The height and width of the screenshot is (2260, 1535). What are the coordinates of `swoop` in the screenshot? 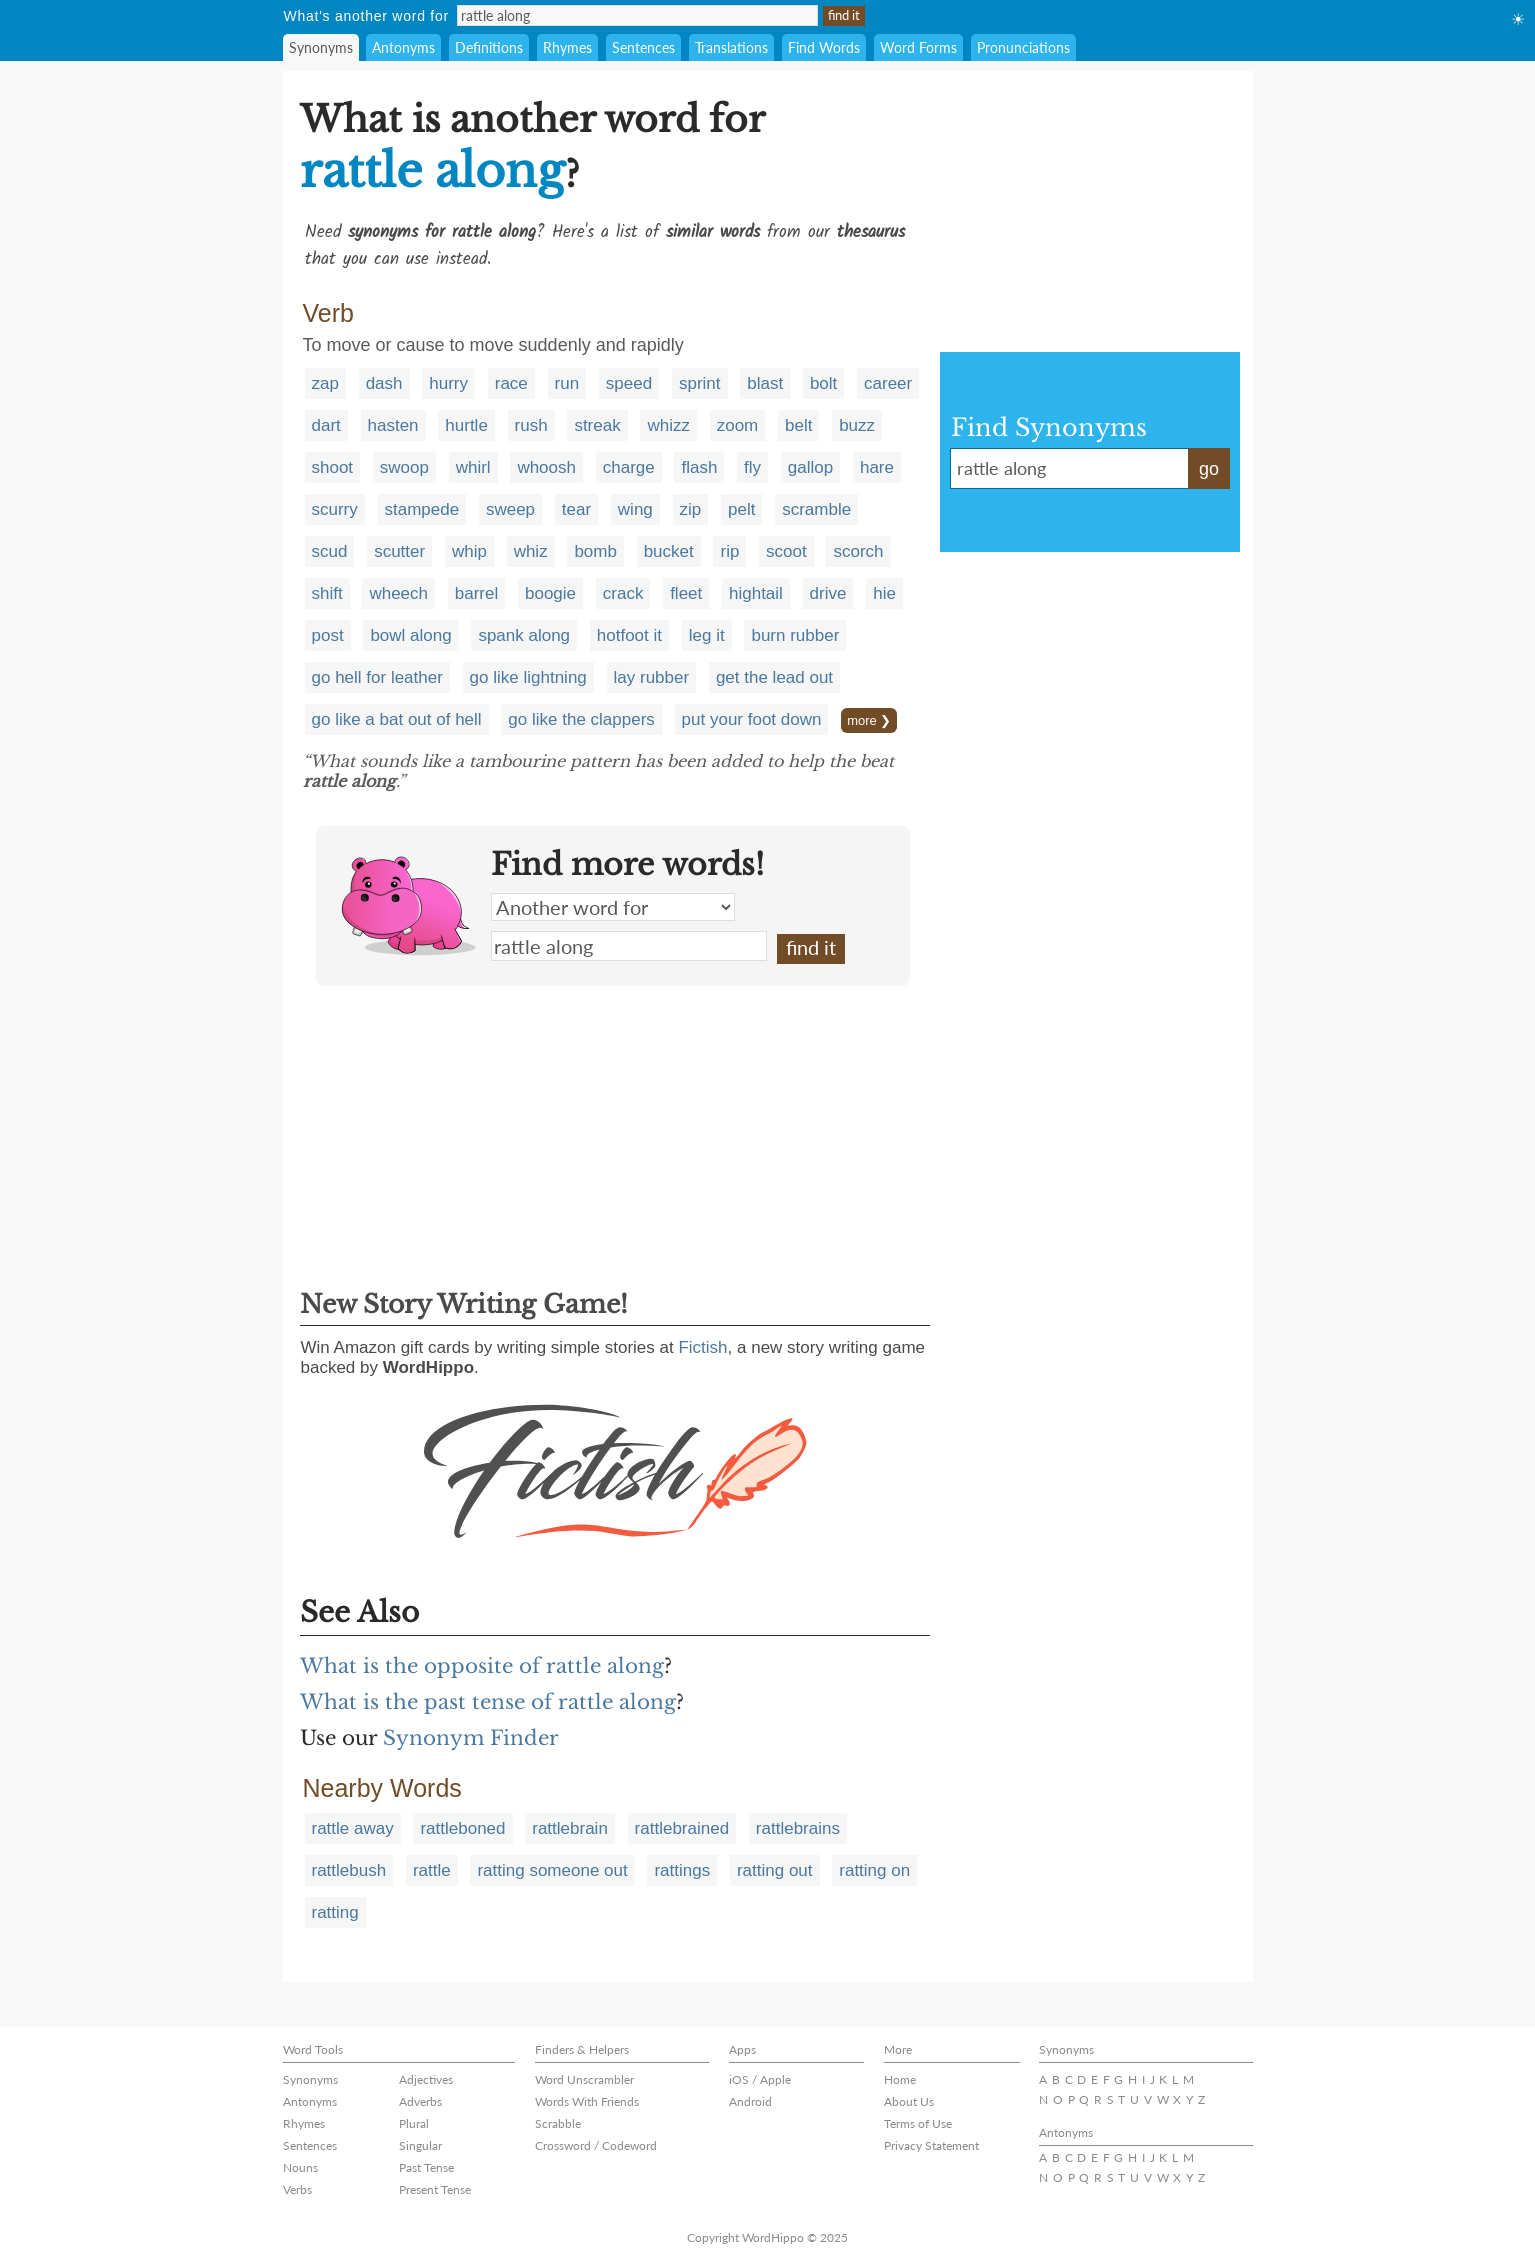 It's located at (404, 467).